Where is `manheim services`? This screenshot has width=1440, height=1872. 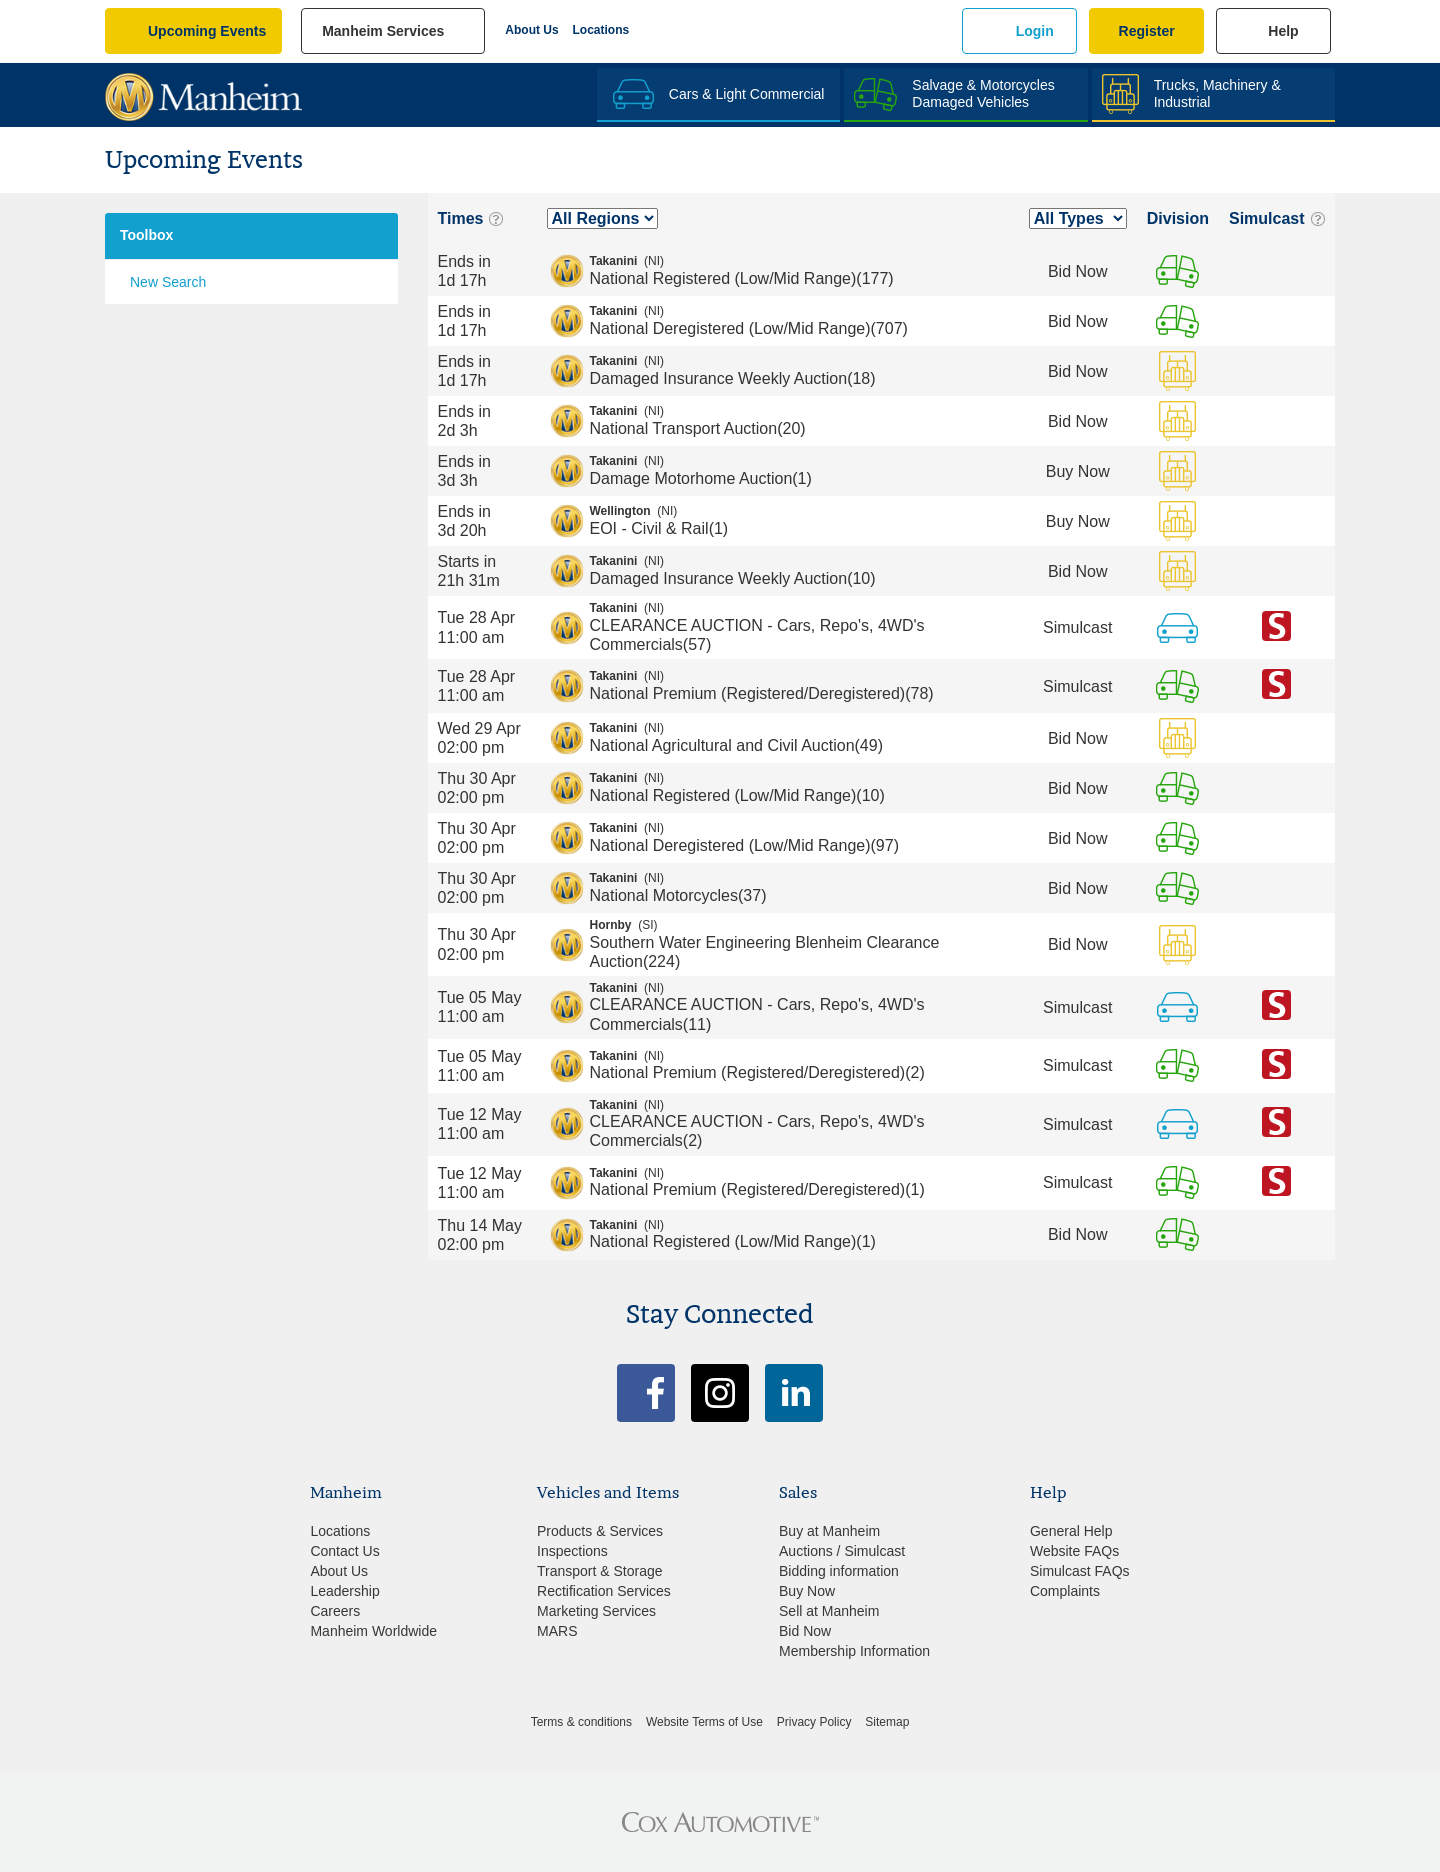 manheim services is located at coordinates (383, 31).